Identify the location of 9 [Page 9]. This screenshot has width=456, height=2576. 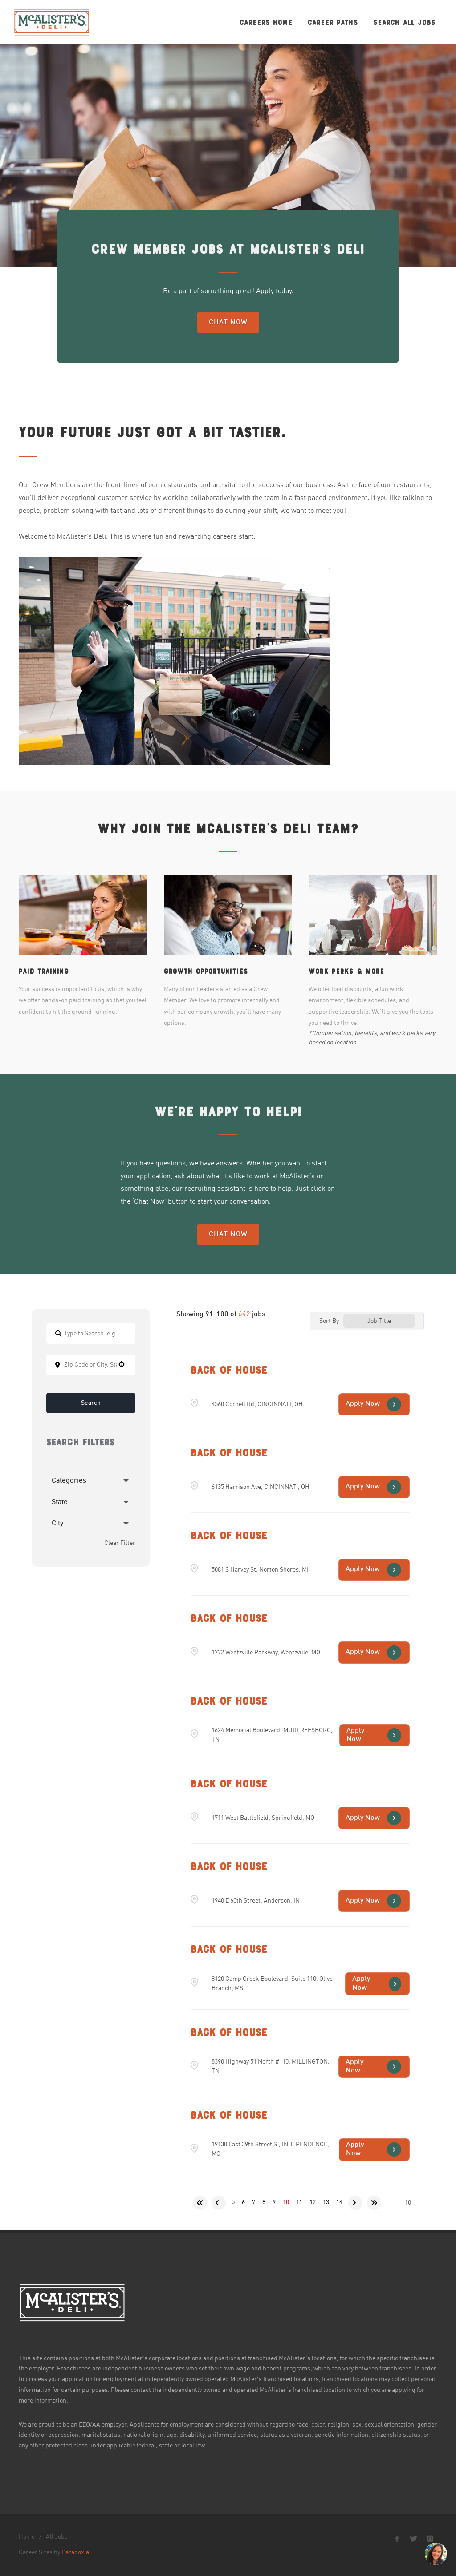
(274, 2202).